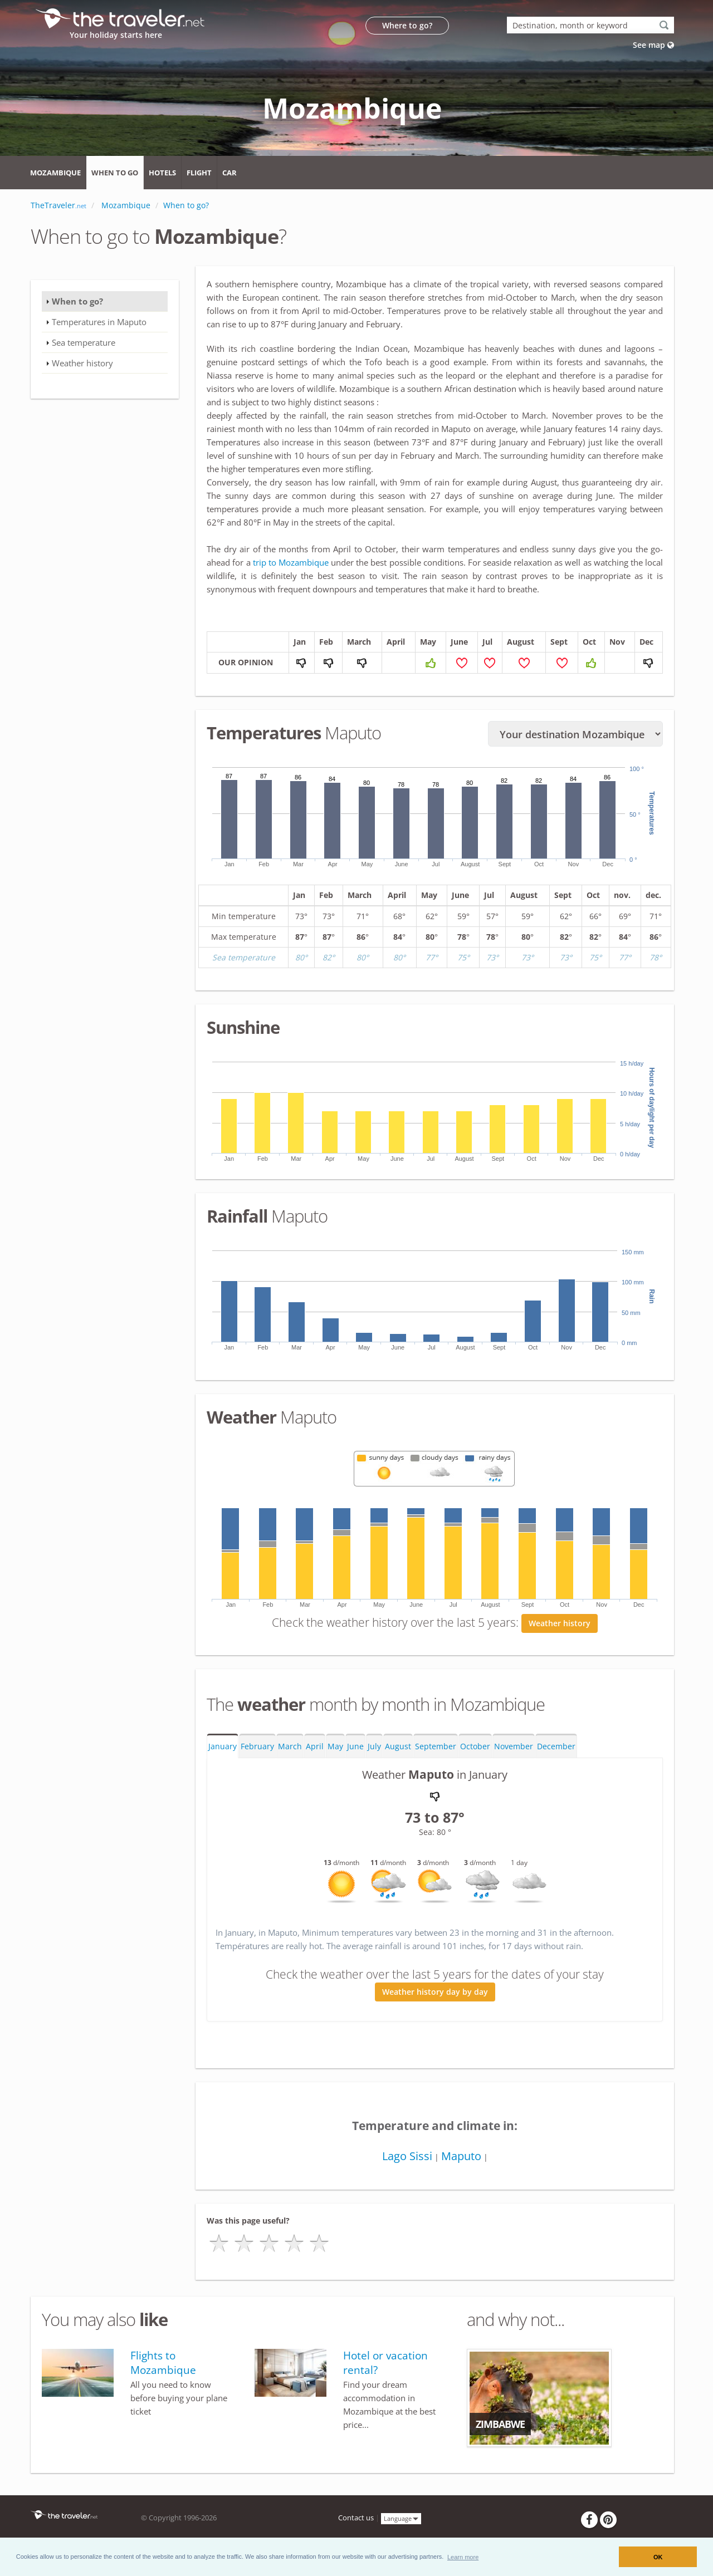 Image resolution: width=713 pixels, height=2576 pixels. Describe the element at coordinates (335, 1746) in the screenshot. I see `May` at that location.